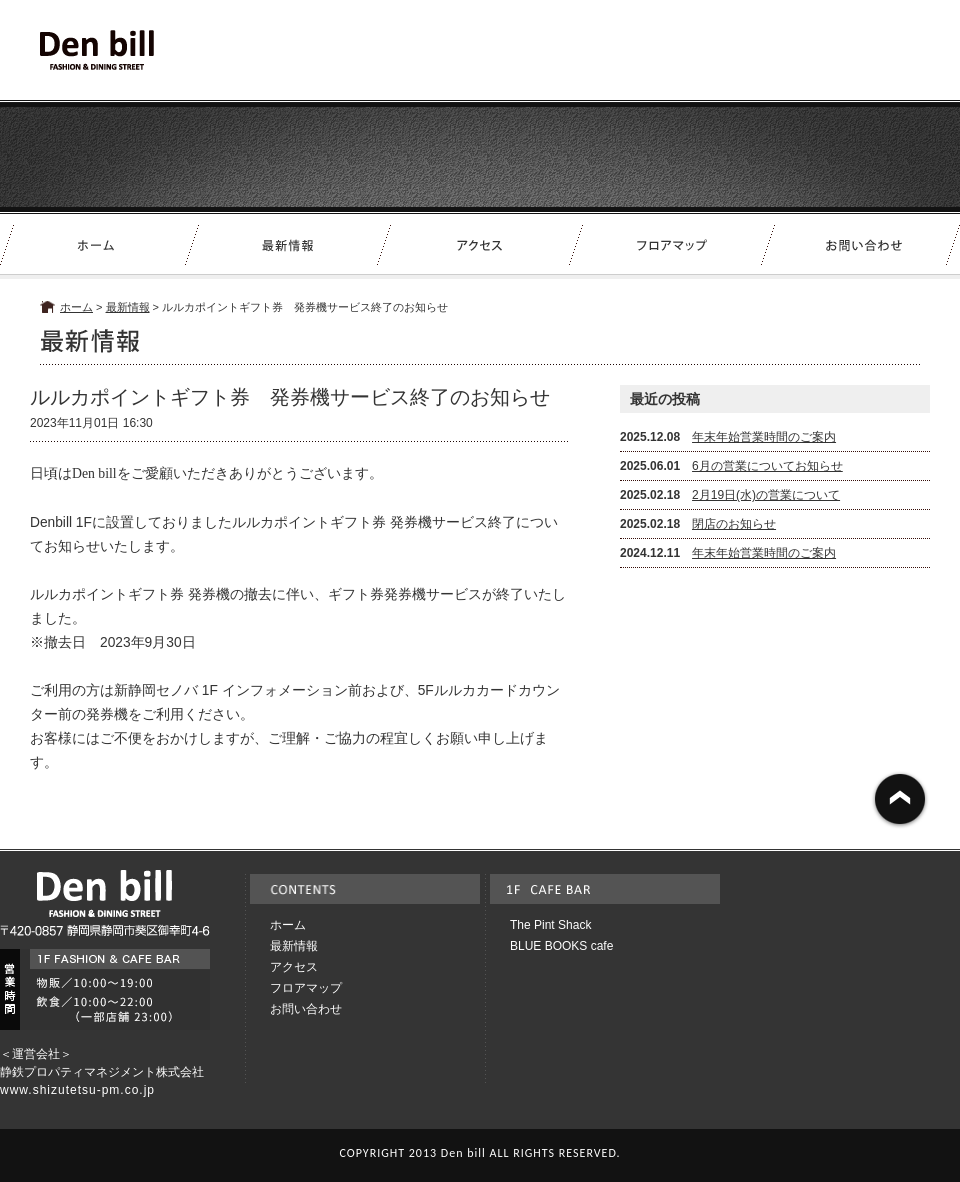 The height and width of the screenshot is (1182, 960). What do you see at coordinates (550, 925) in the screenshot?
I see `The Pint Shack` at bounding box center [550, 925].